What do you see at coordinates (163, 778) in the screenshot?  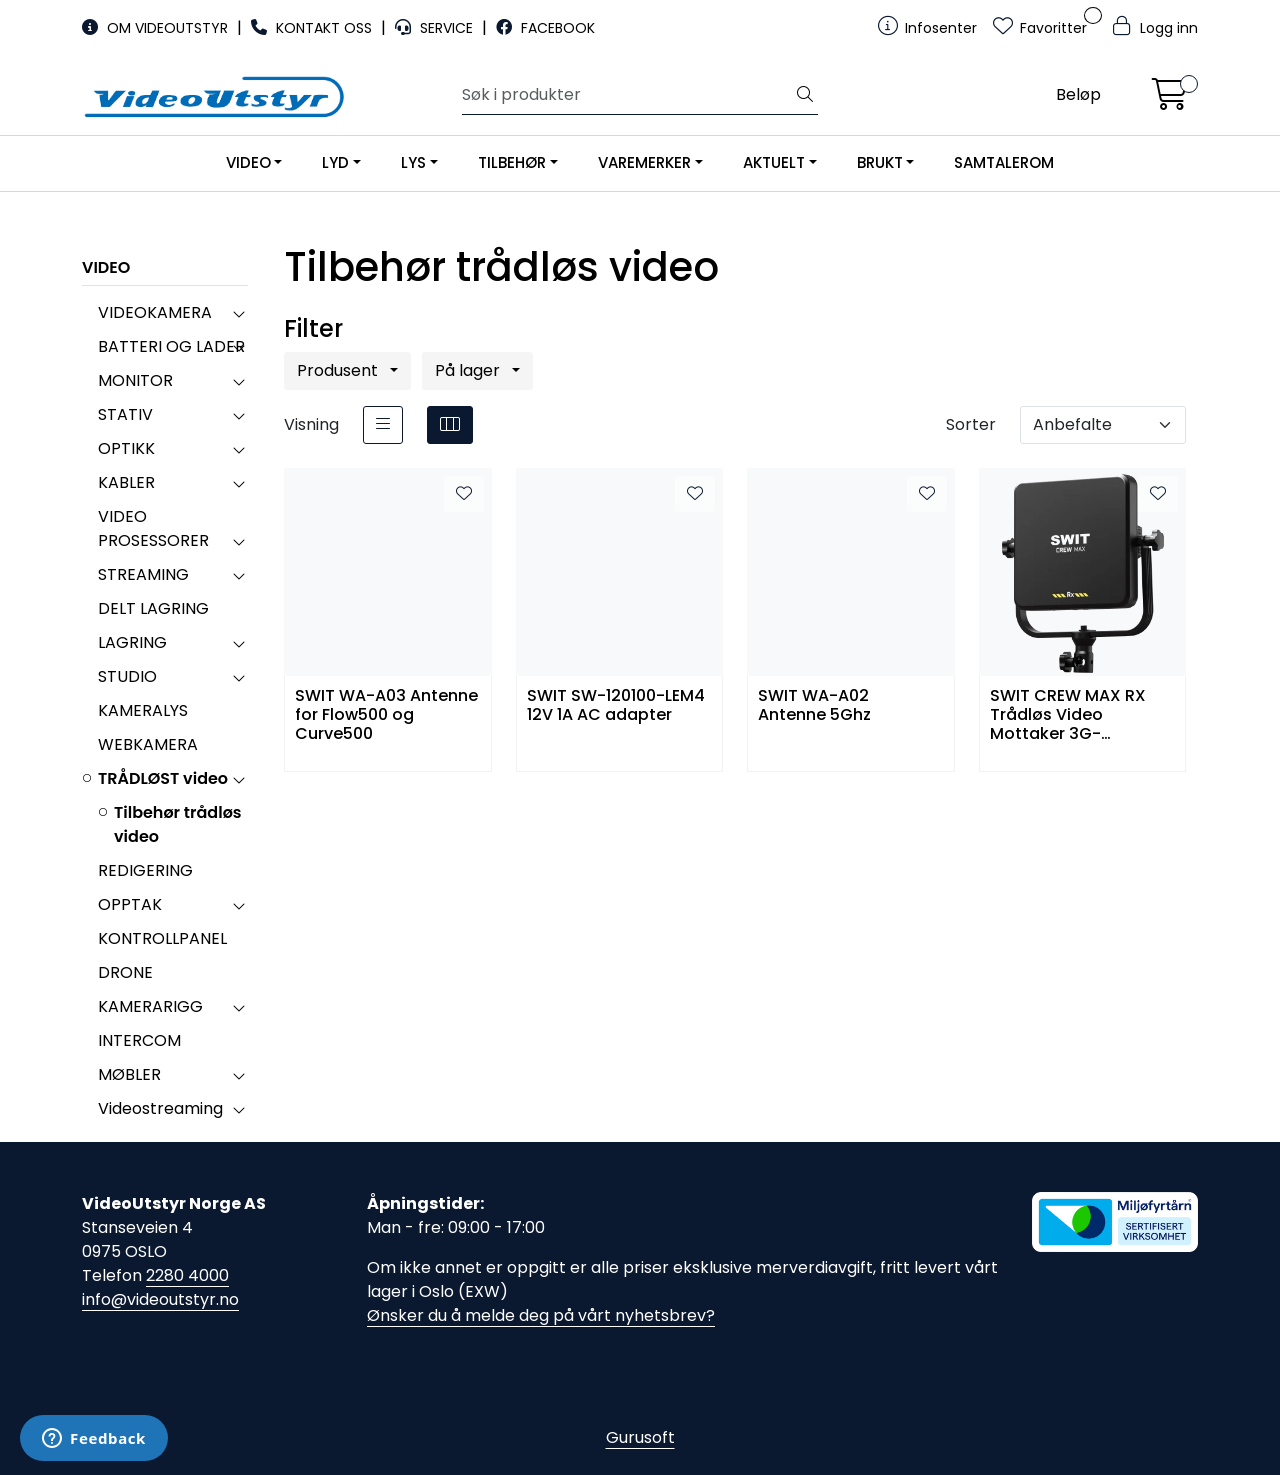 I see `TRÅDLØST video` at bounding box center [163, 778].